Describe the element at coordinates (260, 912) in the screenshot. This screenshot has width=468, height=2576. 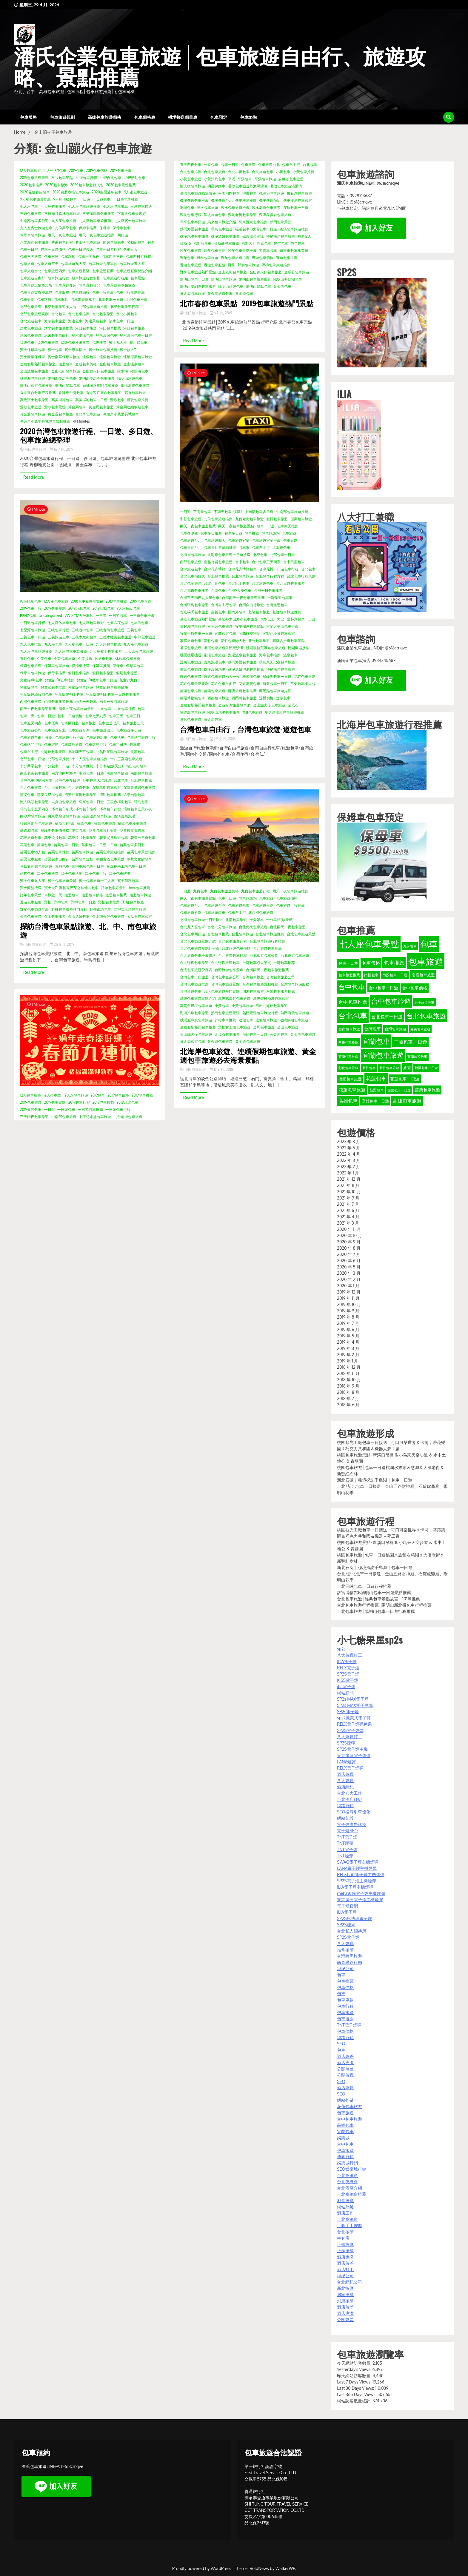
I see `北台灣包車旅遊` at that location.